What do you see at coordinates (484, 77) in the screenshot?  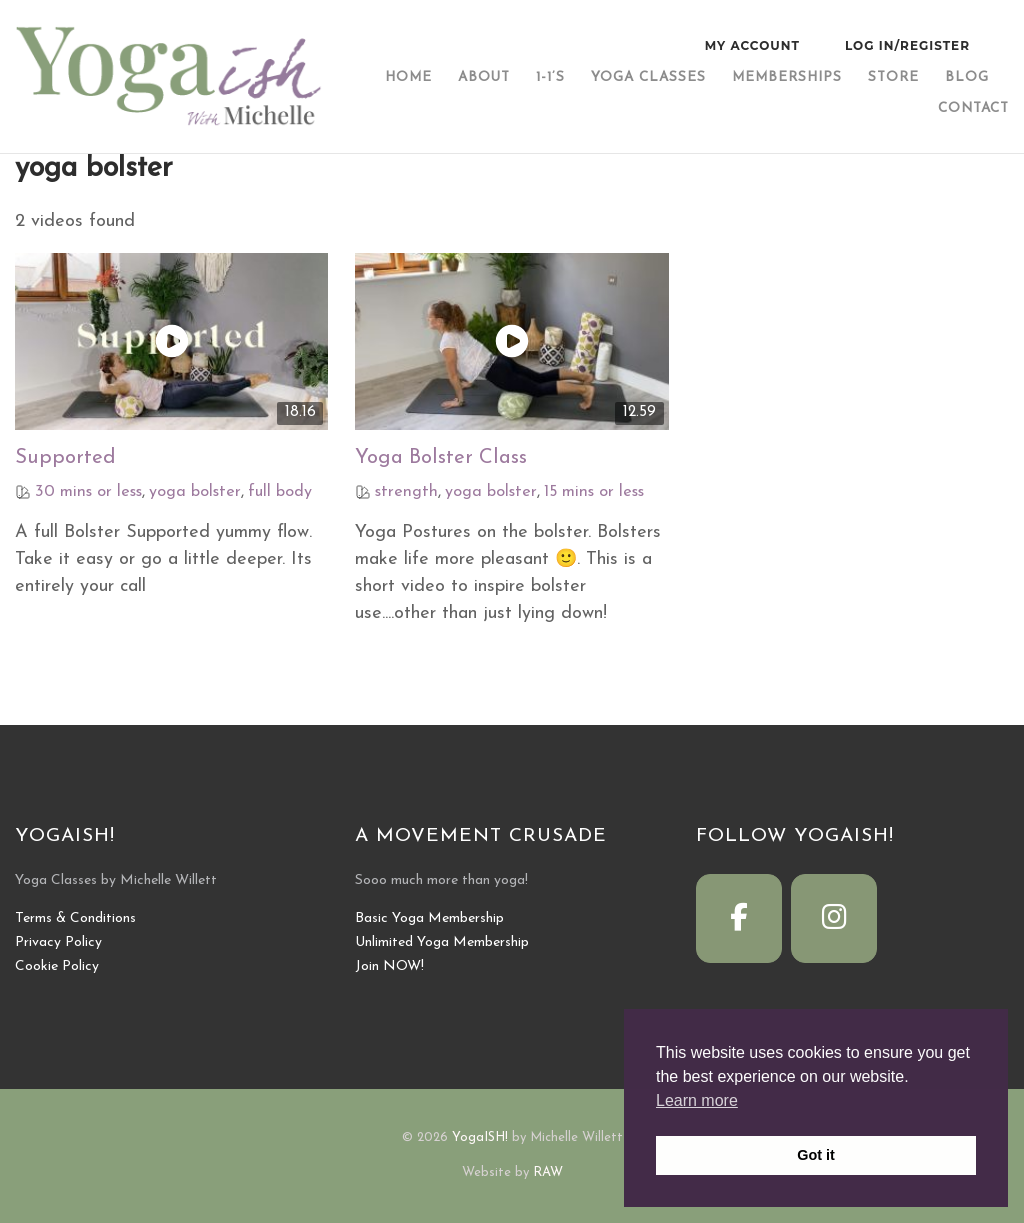 I see `About` at bounding box center [484, 77].